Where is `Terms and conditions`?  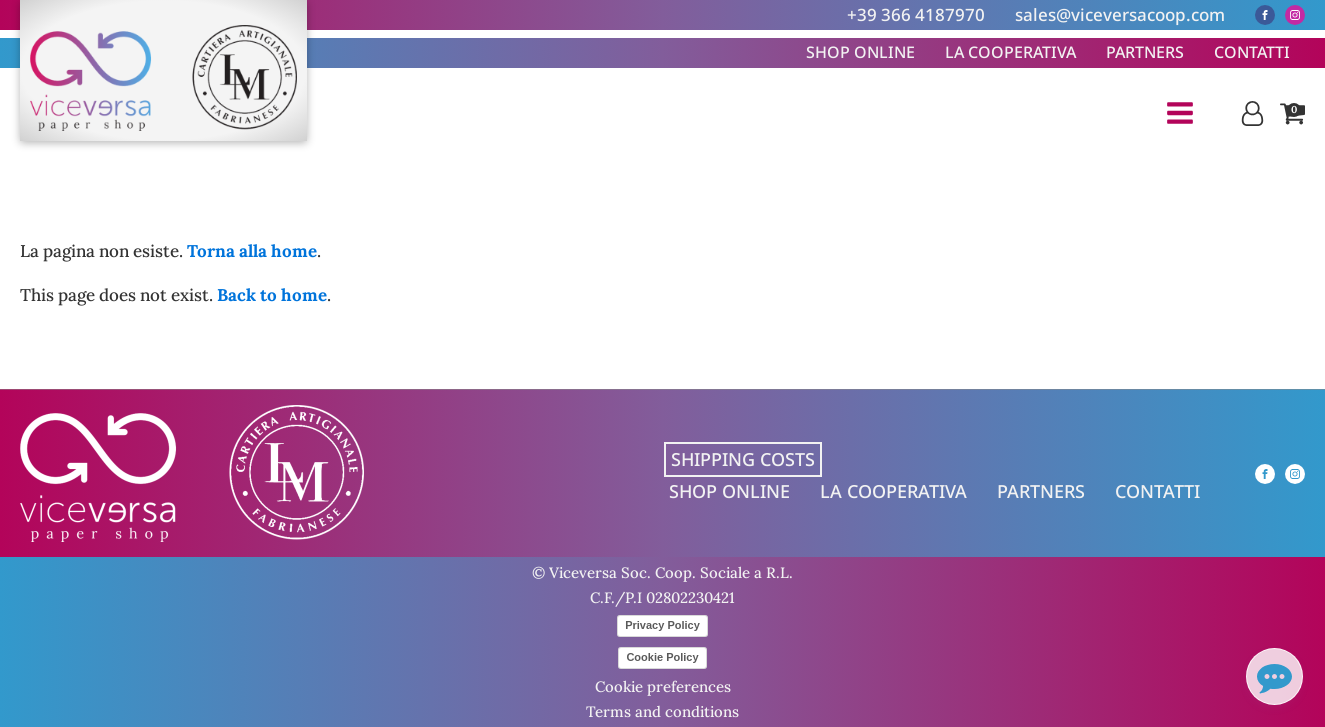 Terms and conditions is located at coordinates (662, 711).